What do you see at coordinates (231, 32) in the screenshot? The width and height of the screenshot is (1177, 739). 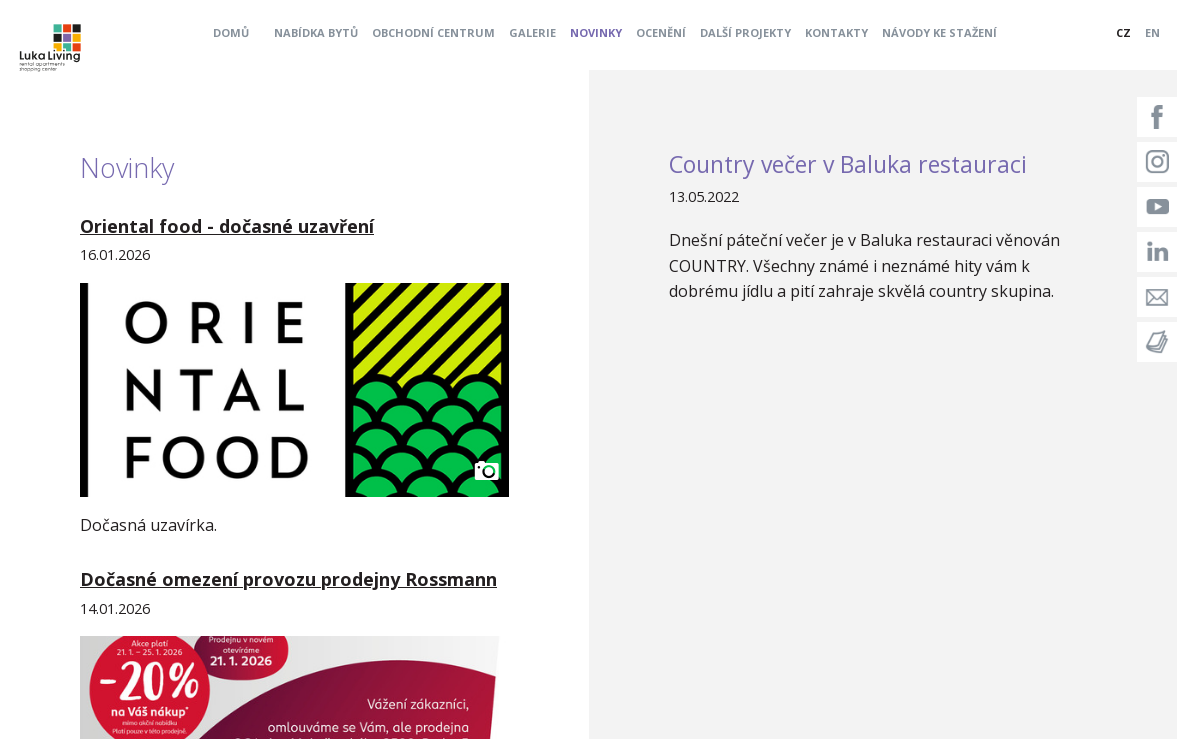 I see `Domů` at bounding box center [231, 32].